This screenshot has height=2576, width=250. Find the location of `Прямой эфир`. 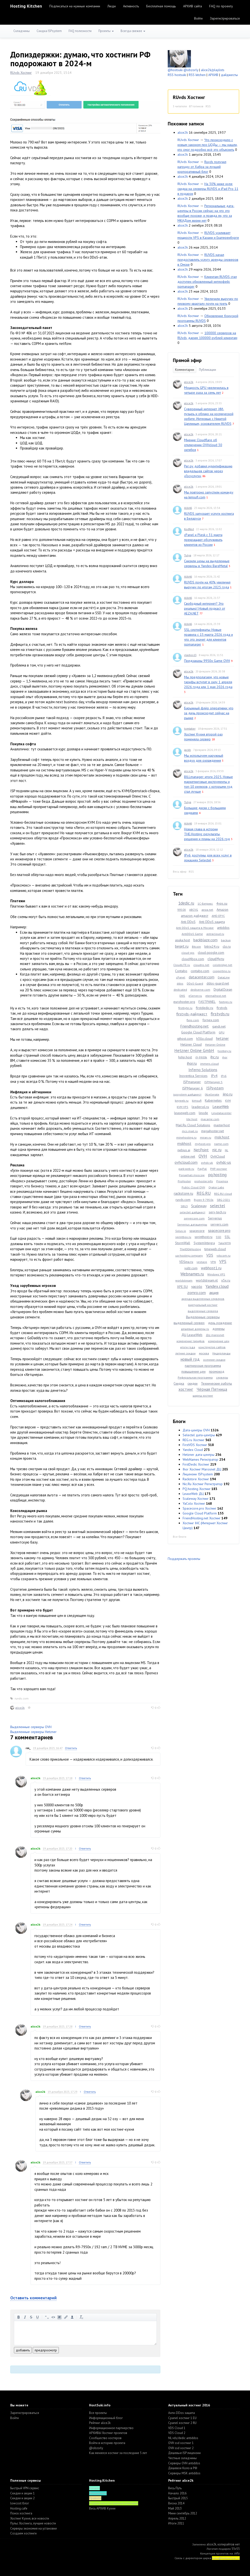

Прямой эфир is located at coordinates (187, 360).